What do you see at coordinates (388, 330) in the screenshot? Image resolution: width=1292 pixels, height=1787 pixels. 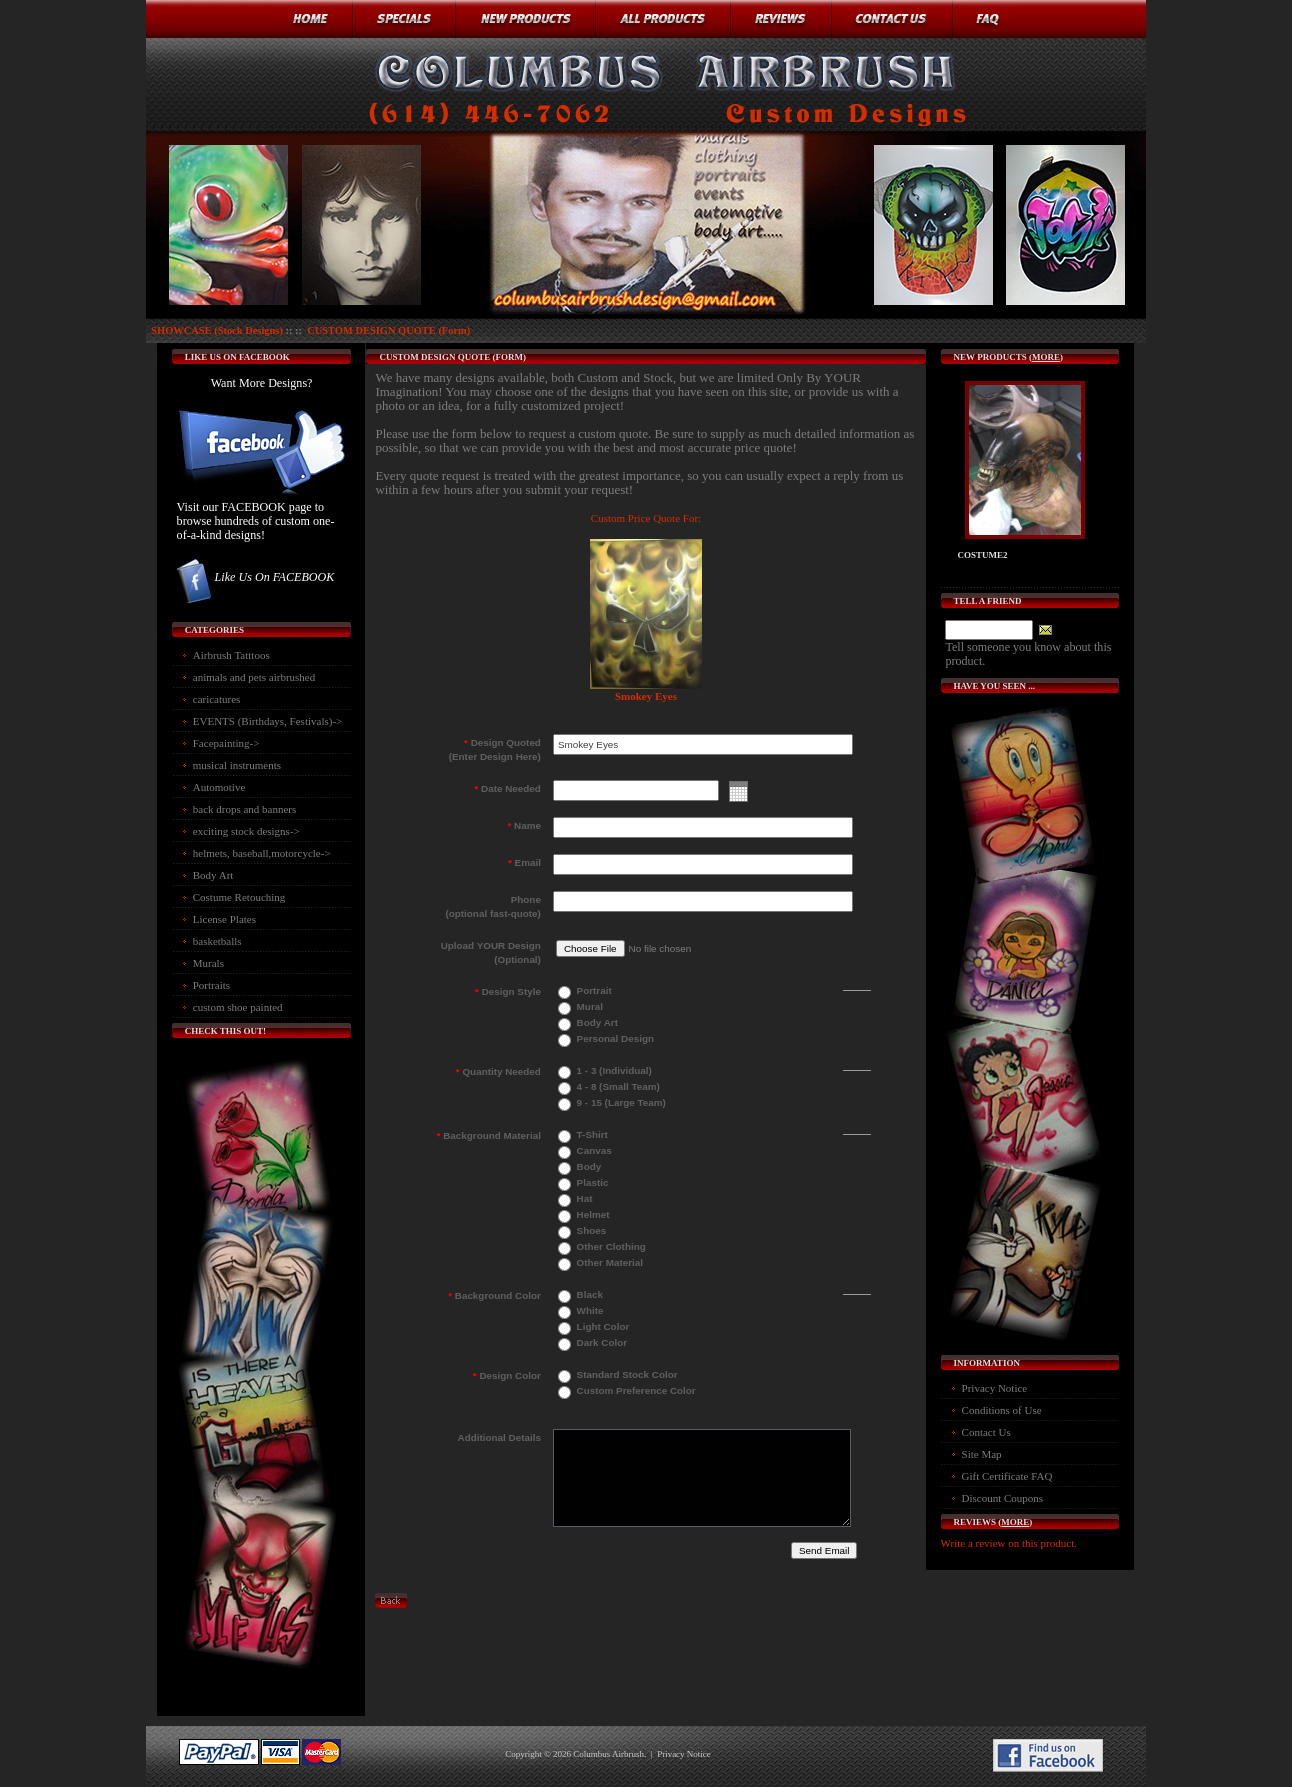 I see `CUSTOM DESIGN QUOTE (Form)` at bounding box center [388, 330].